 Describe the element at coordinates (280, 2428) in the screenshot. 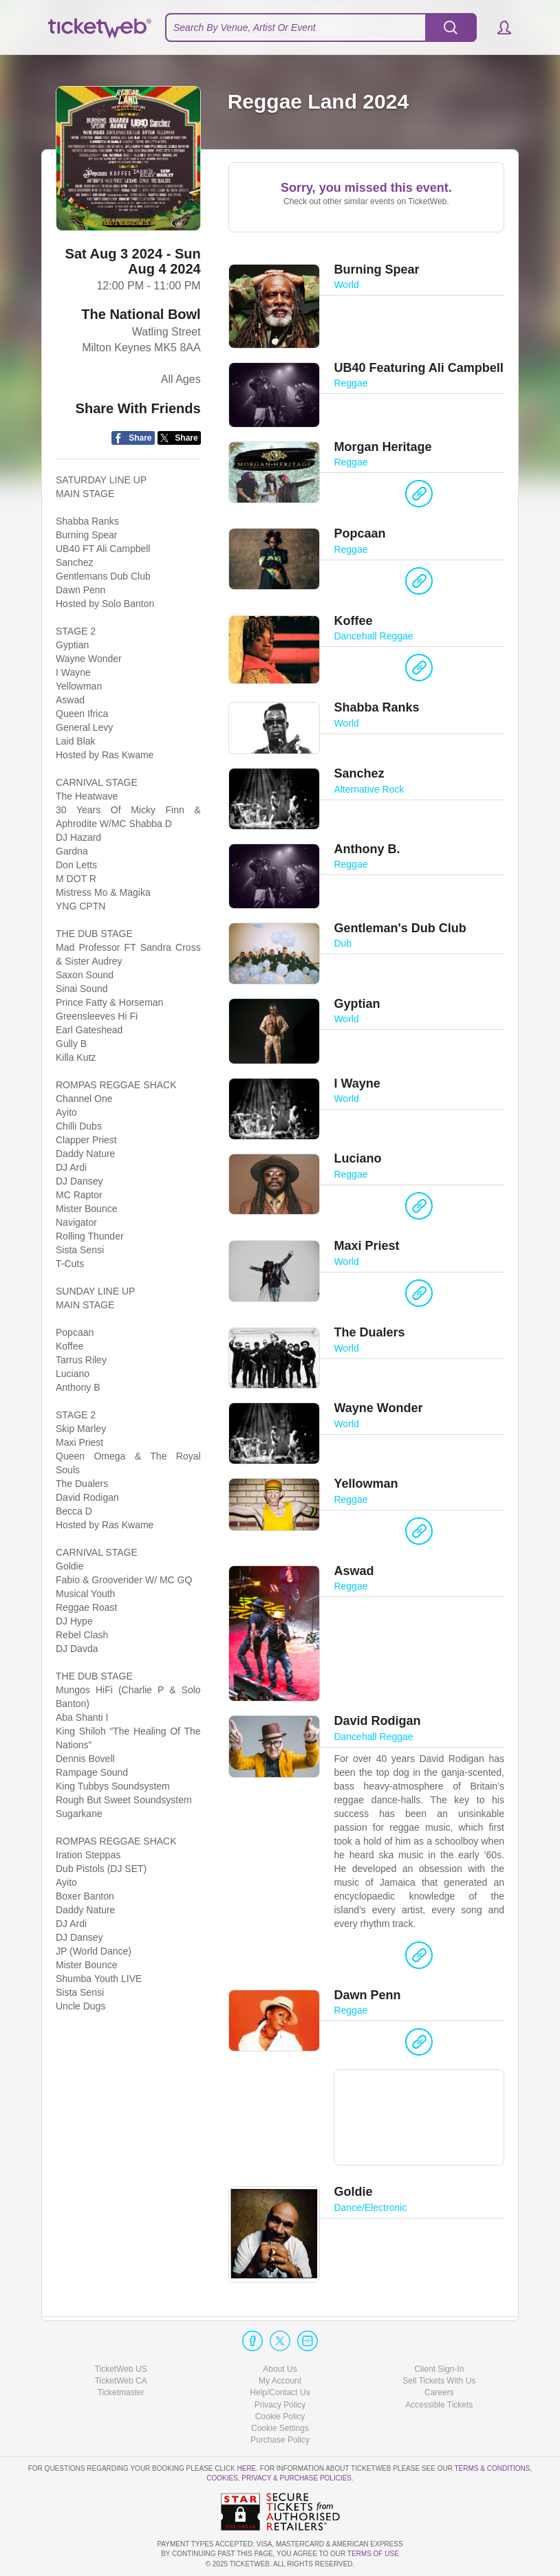

I see `Manage my cookies` at that location.